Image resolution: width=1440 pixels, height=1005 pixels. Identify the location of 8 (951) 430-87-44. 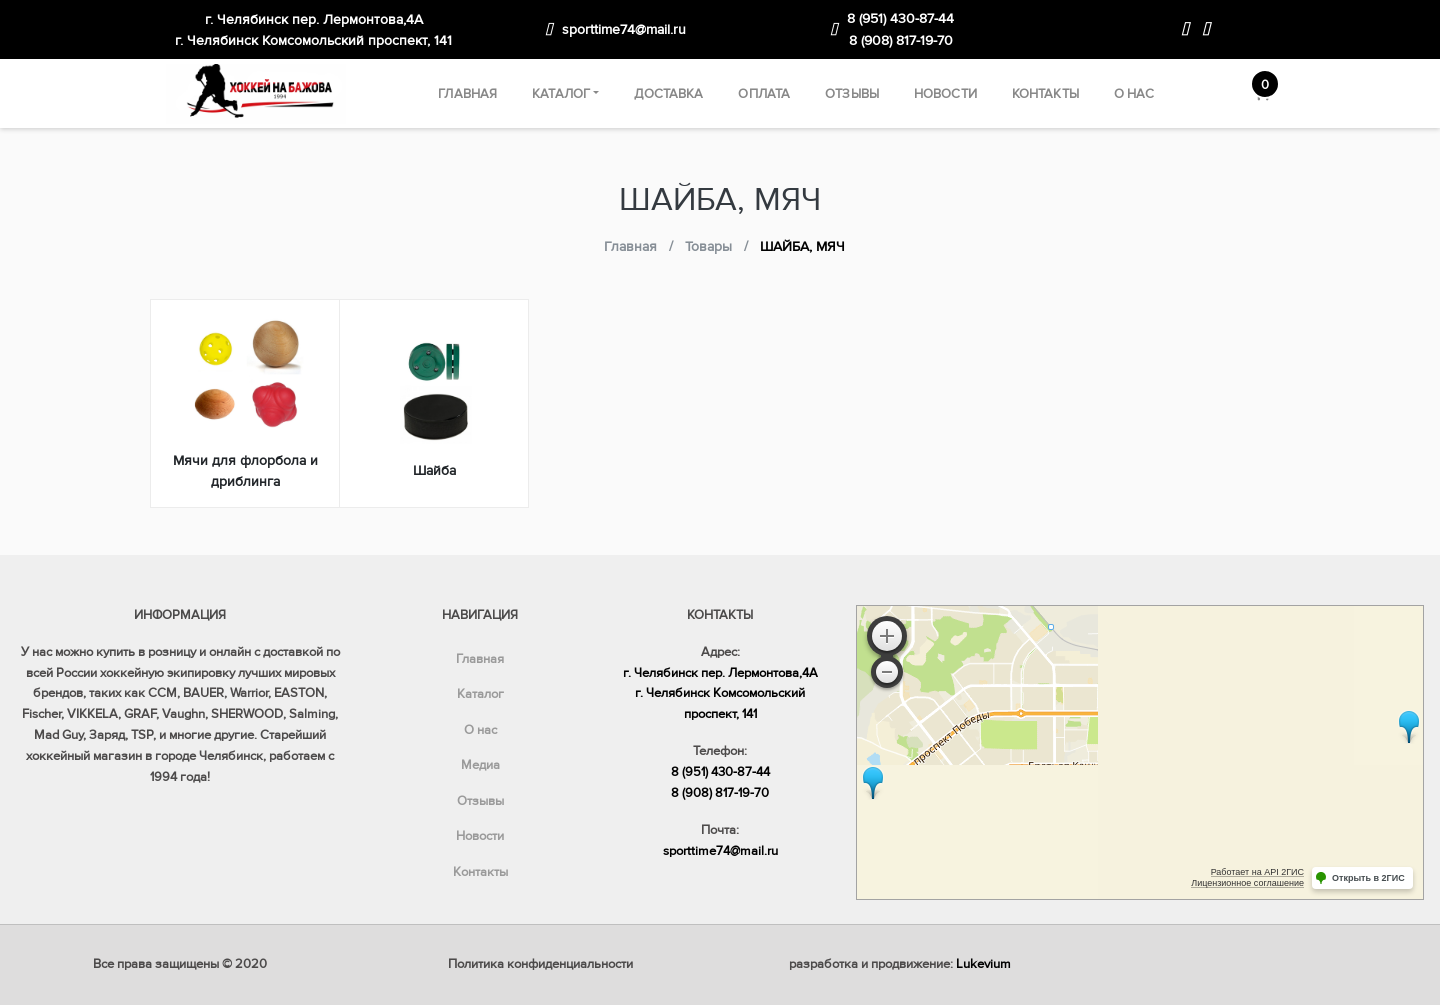
(900, 18).